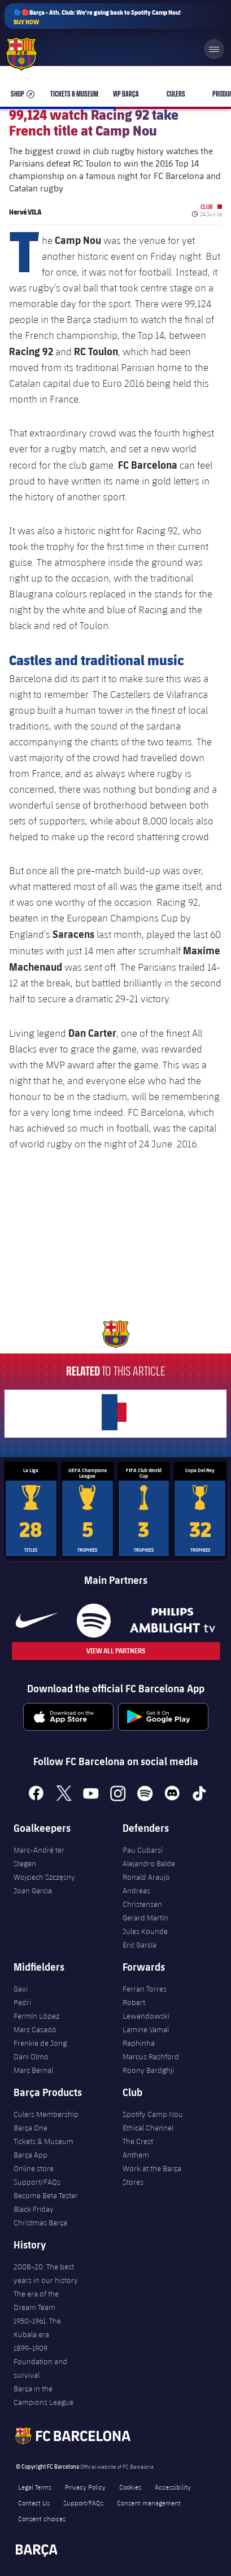 This screenshot has height=2576, width=231. Describe the element at coordinates (151, 2056) in the screenshot. I see `Marcus Rashford` at that location.